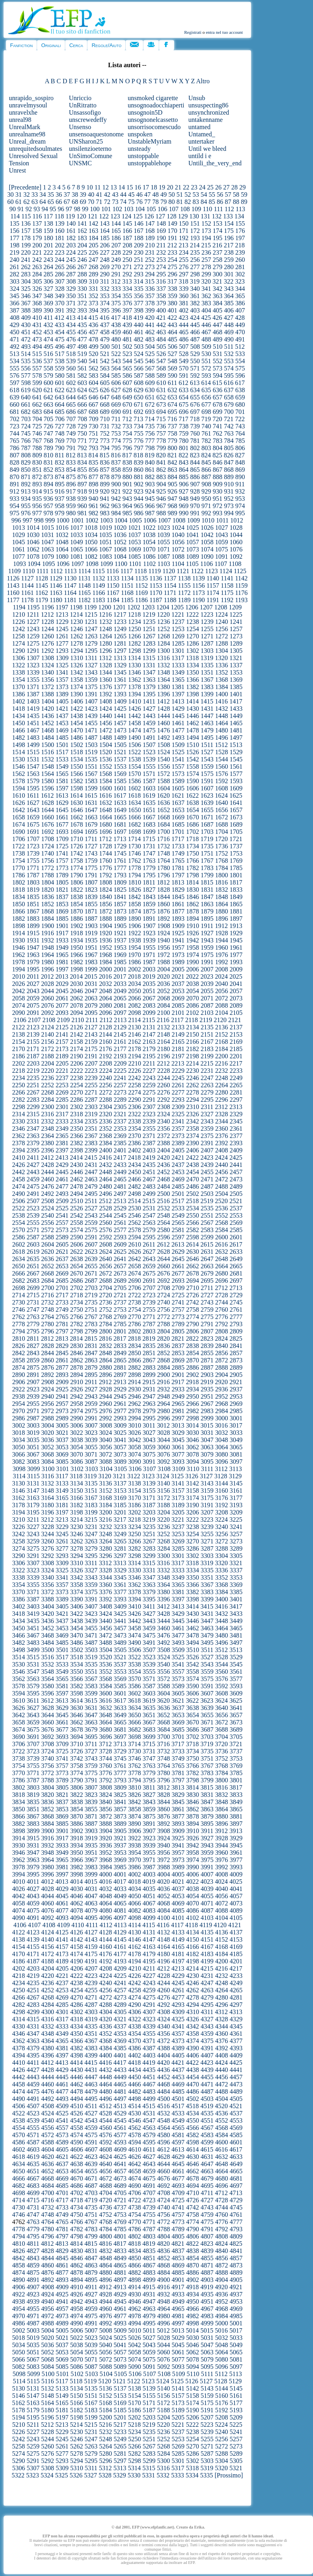 The image size is (313, 2576). Describe the element at coordinates (149, 2106) in the screenshot. I see `4515` at that location.